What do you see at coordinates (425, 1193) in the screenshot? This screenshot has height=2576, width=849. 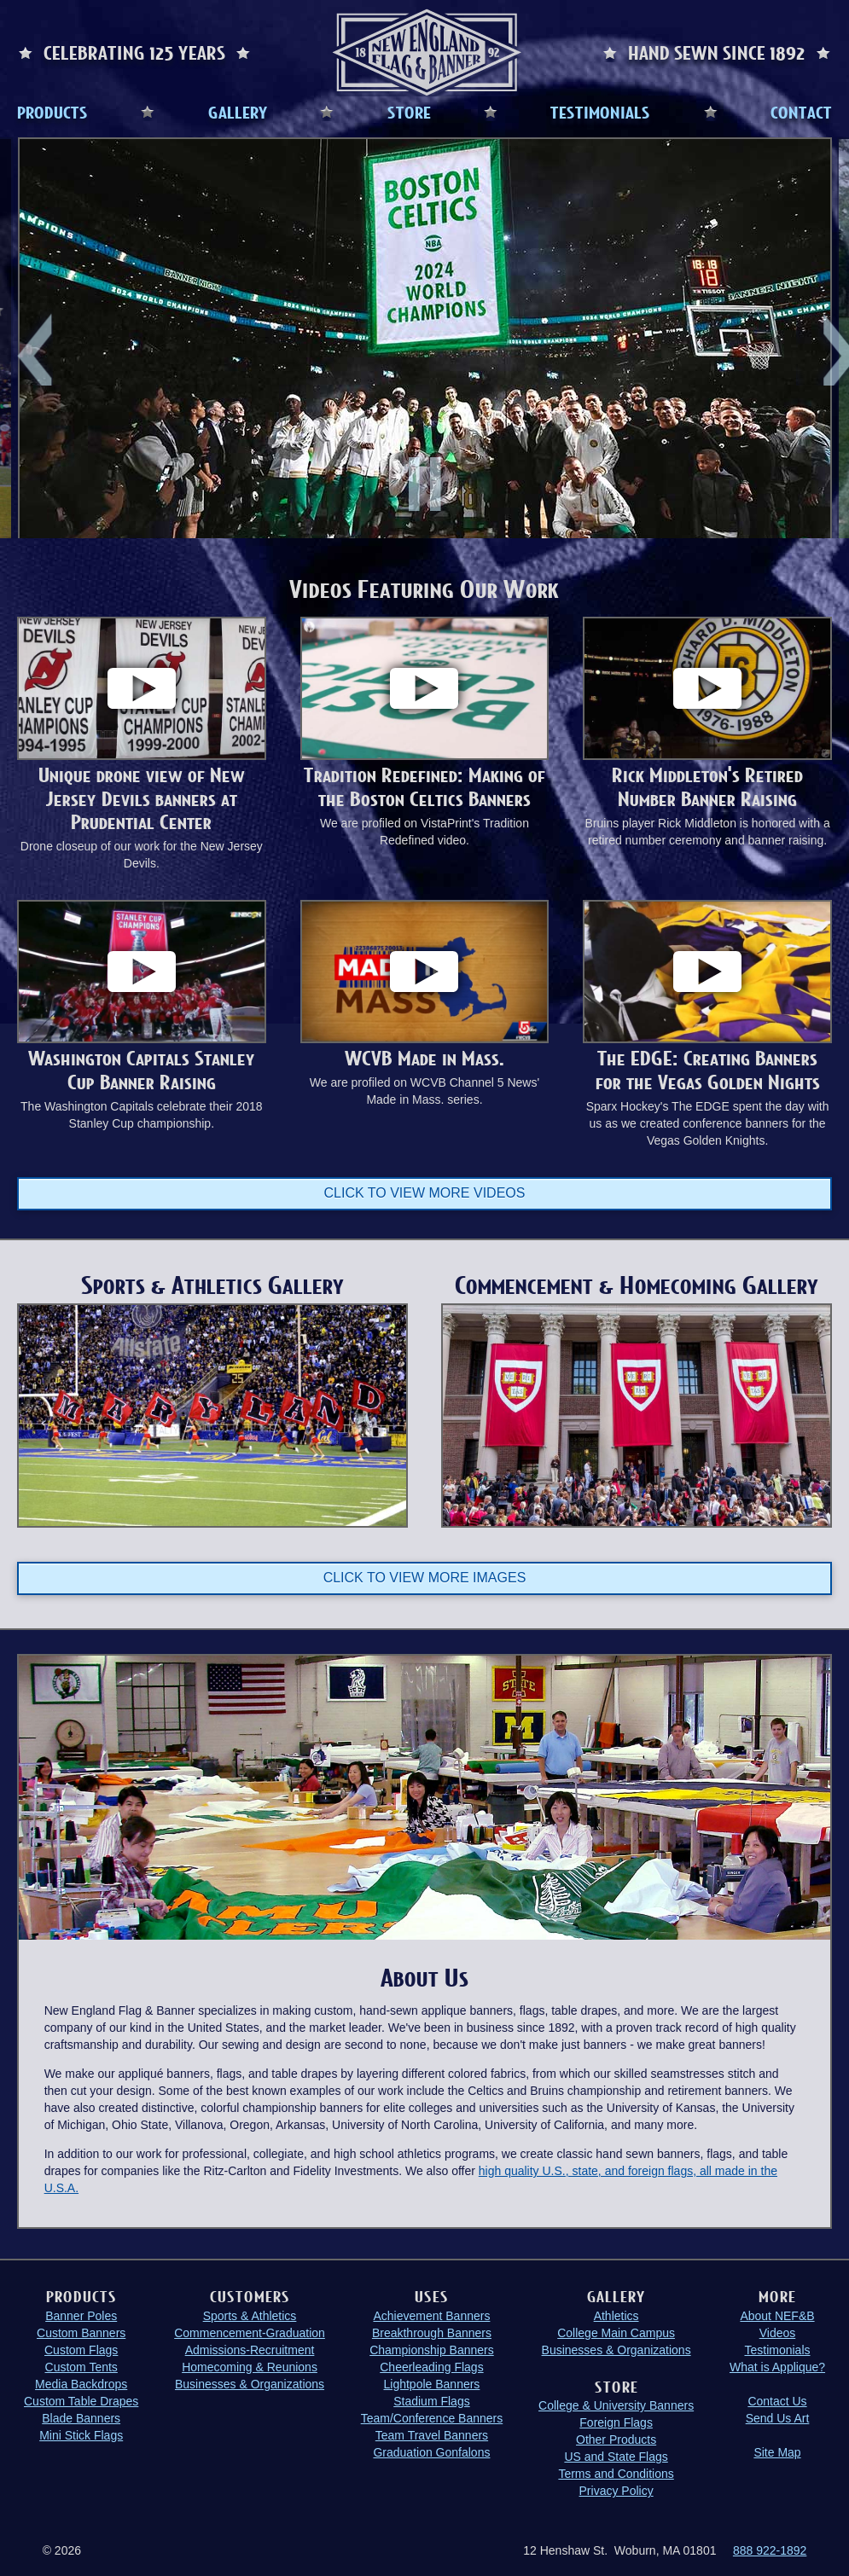 I see `Click to view more videos` at bounding box center [425, 1193].